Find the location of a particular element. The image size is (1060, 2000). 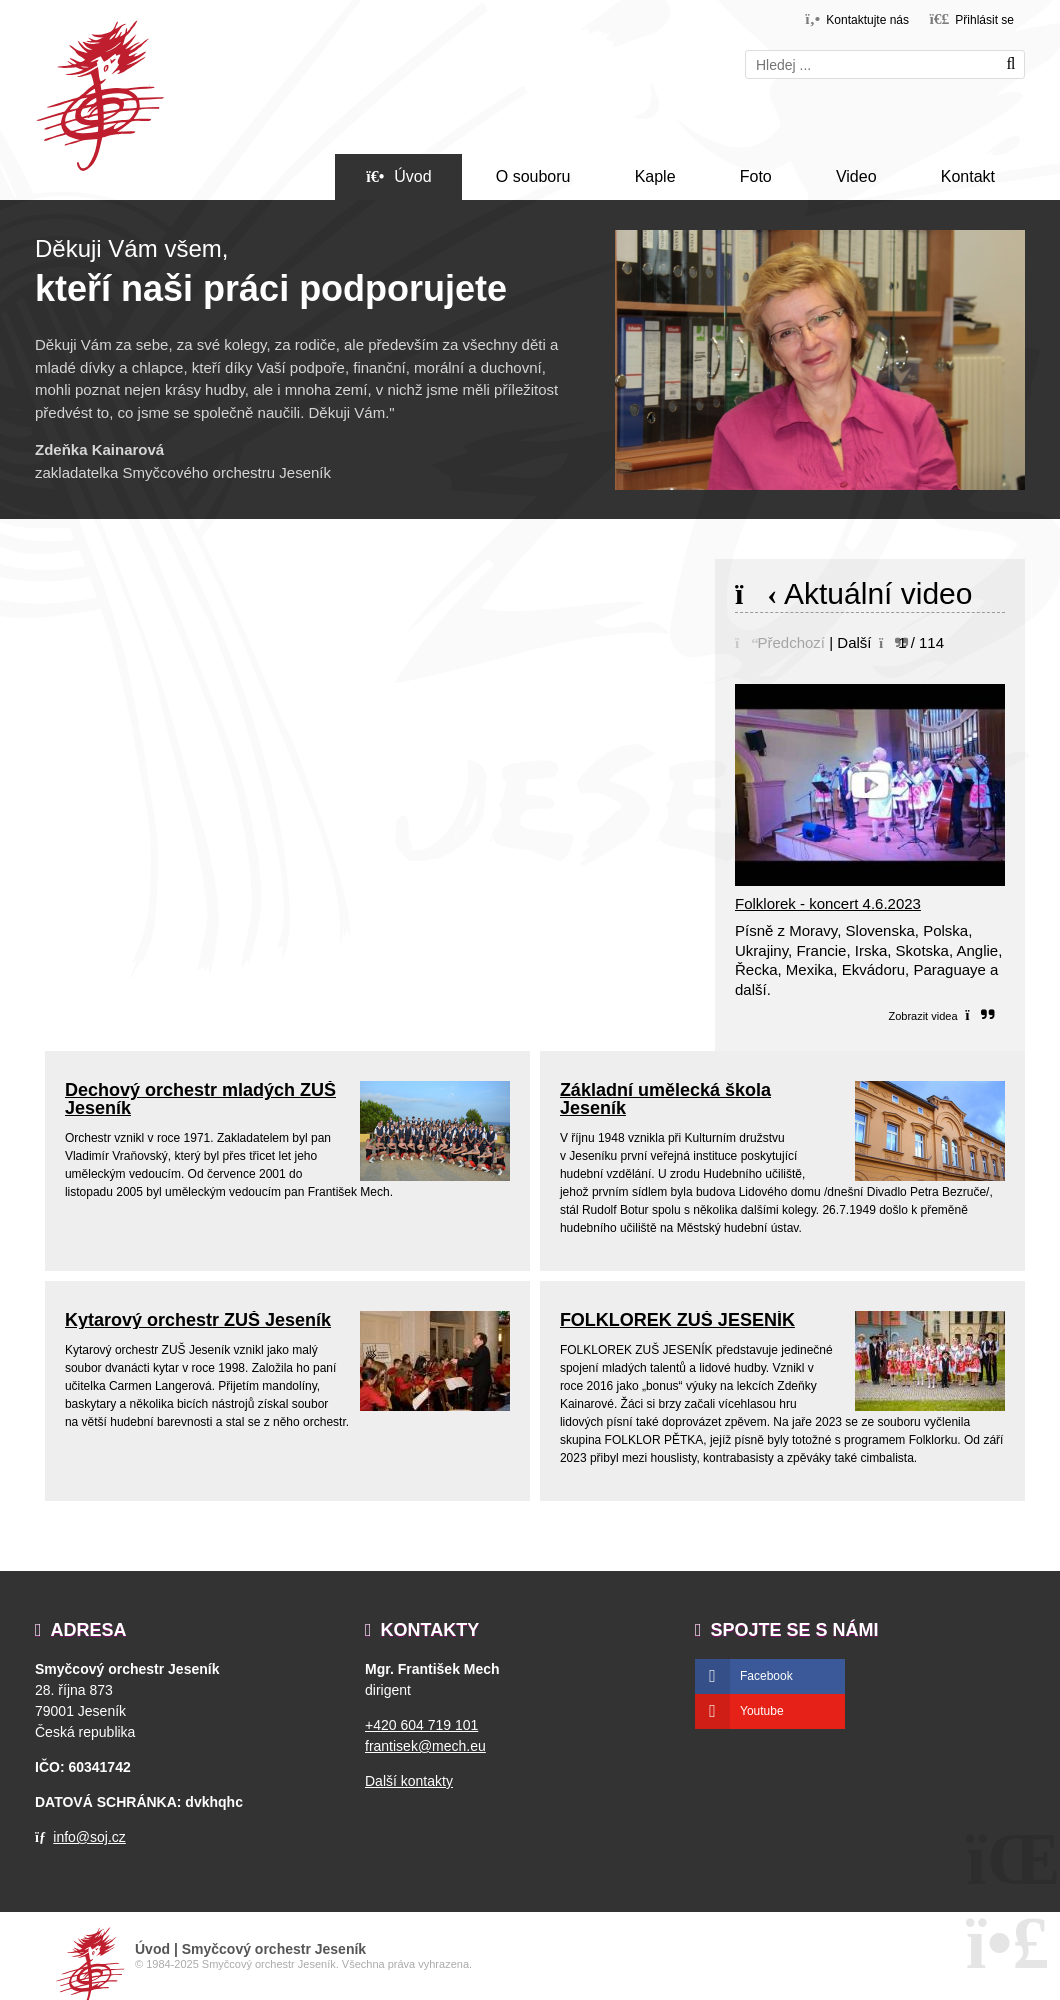

info@soj.cz is located at coordinates (89, 1837).